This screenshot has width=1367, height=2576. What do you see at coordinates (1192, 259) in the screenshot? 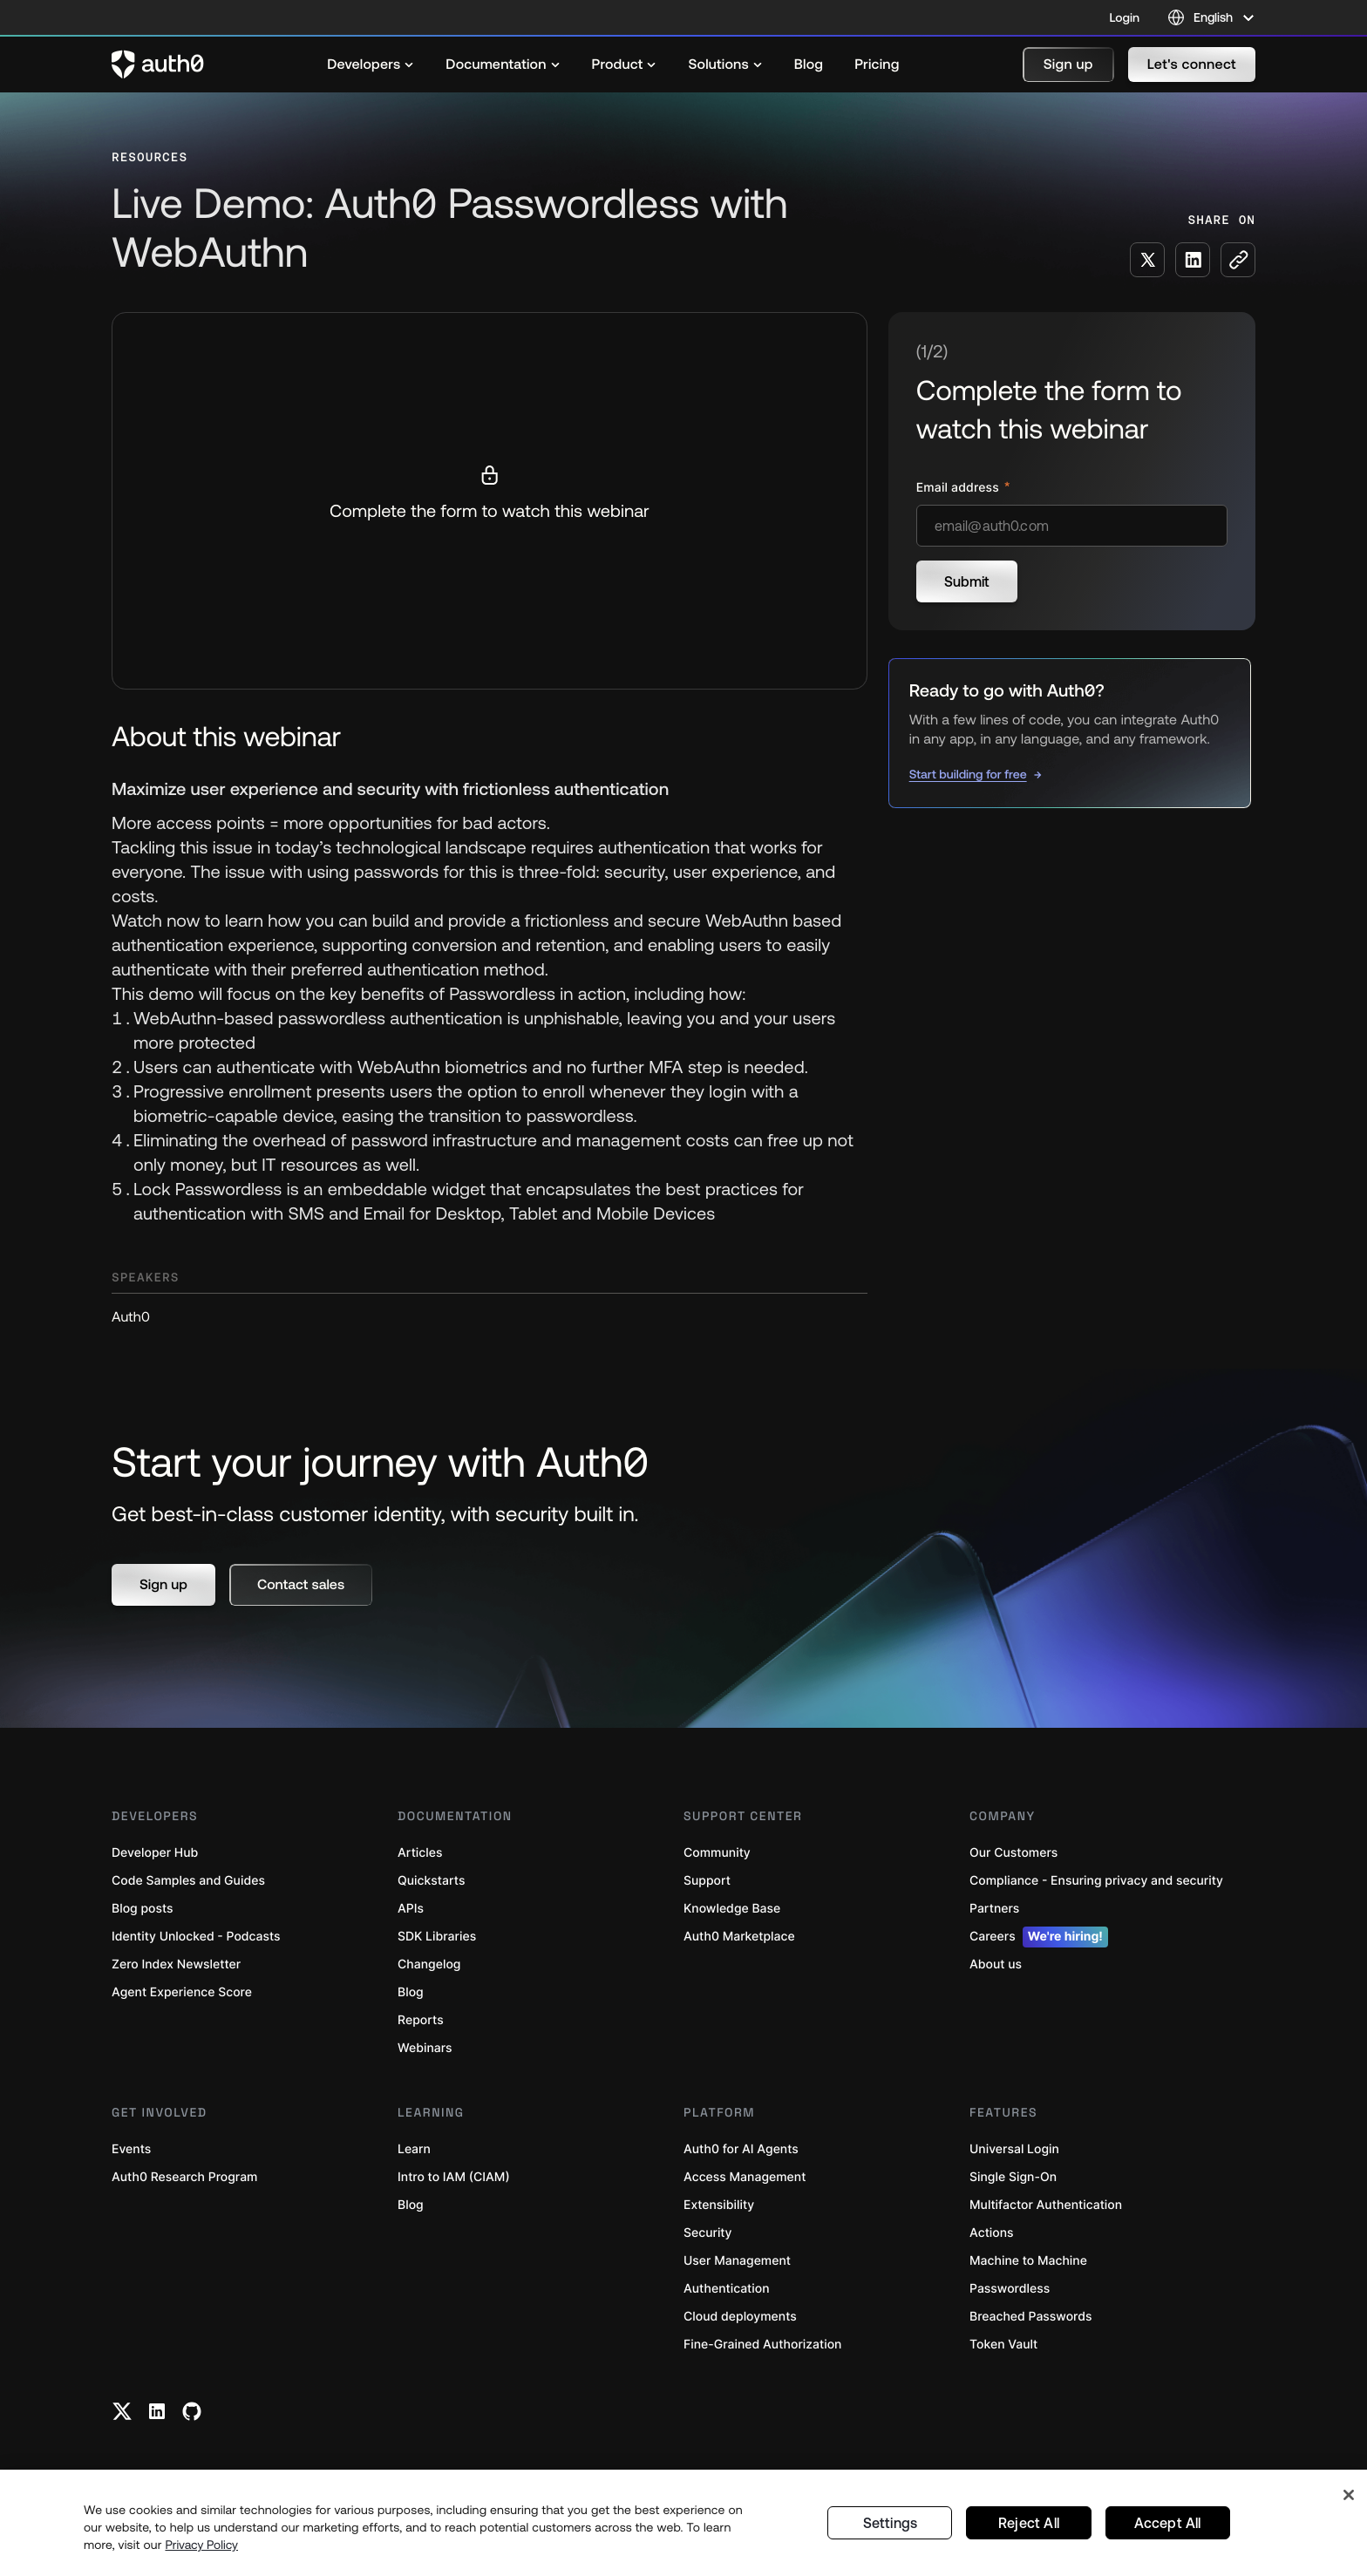
I see `[Share on LinkedIn social media button]` at bounding box center [1192, 259].